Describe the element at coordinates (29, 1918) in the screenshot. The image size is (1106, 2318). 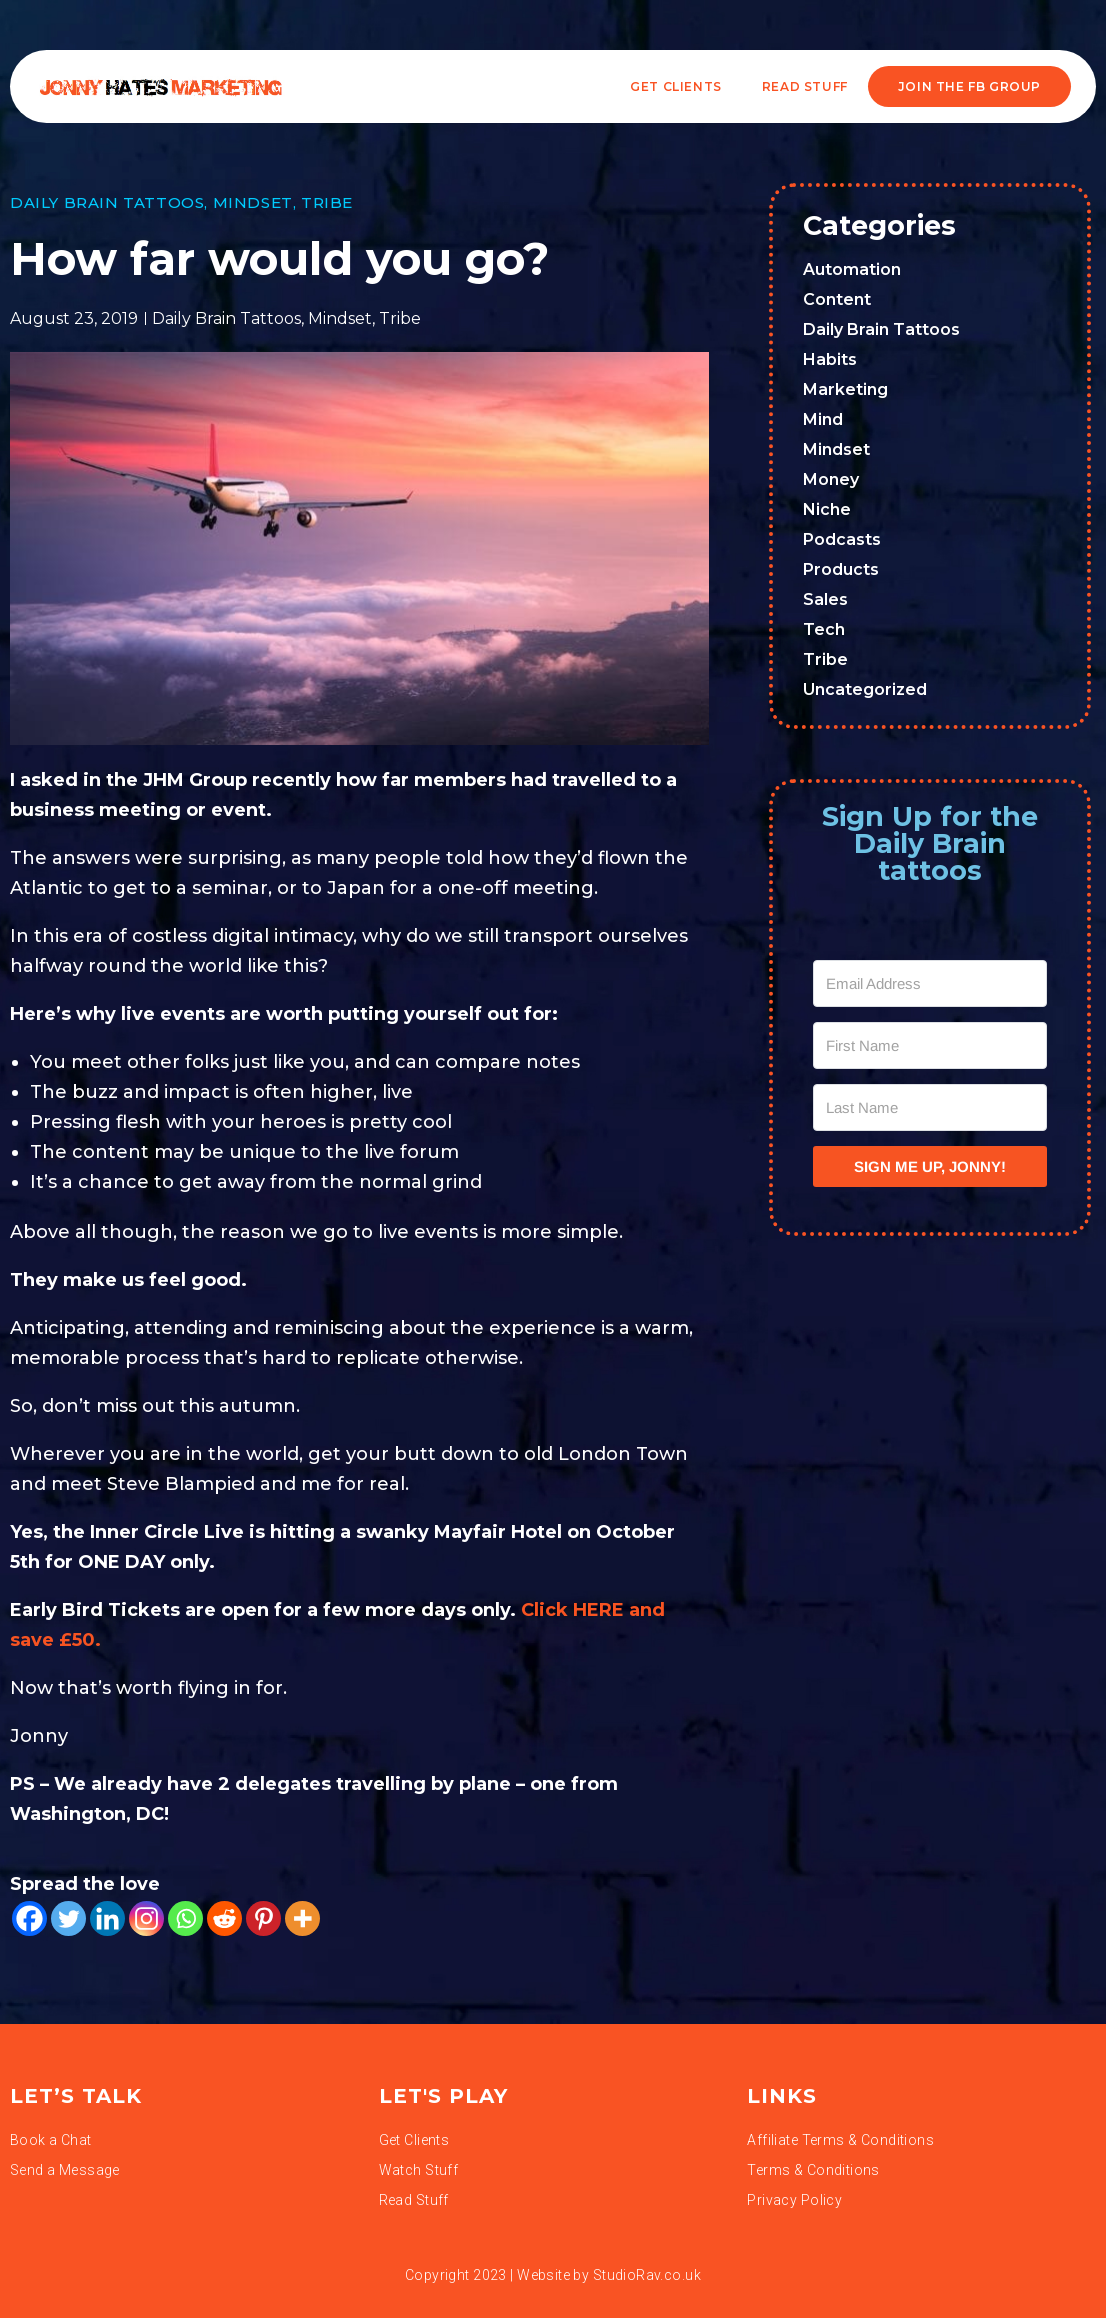
I see `[Facebook]` at that location.